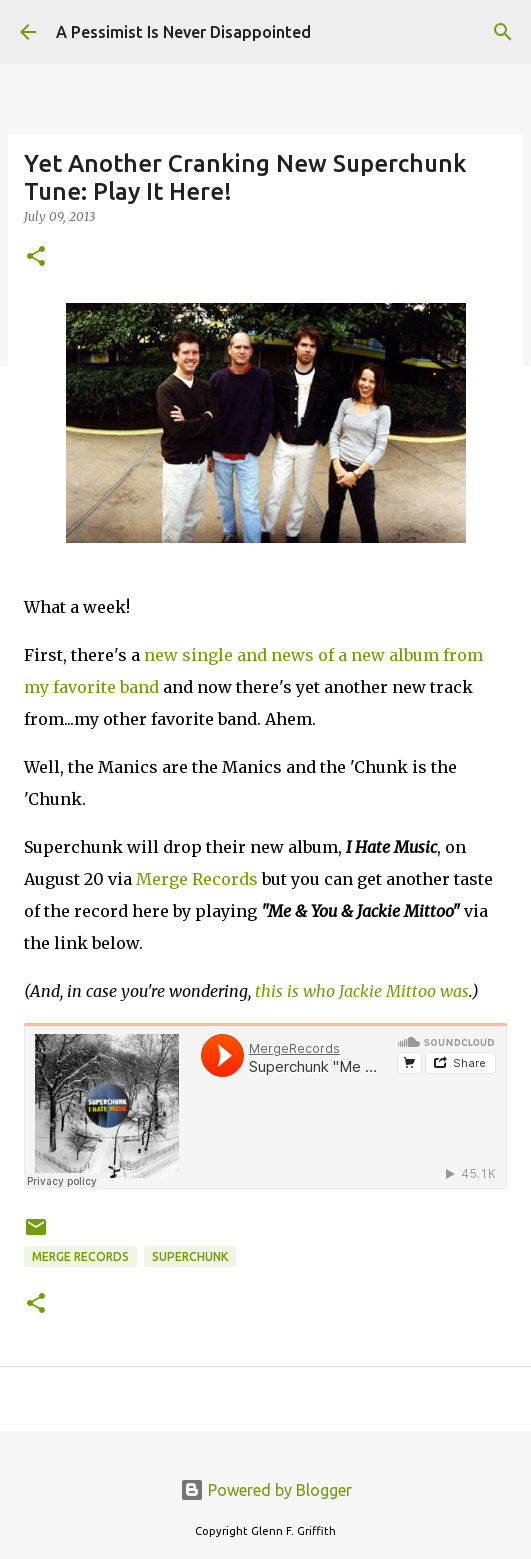  What do you see at coordinates (266, 1490) in the screenshot?
I see `Powered by Blogger` at bounding box center [266, 1490].